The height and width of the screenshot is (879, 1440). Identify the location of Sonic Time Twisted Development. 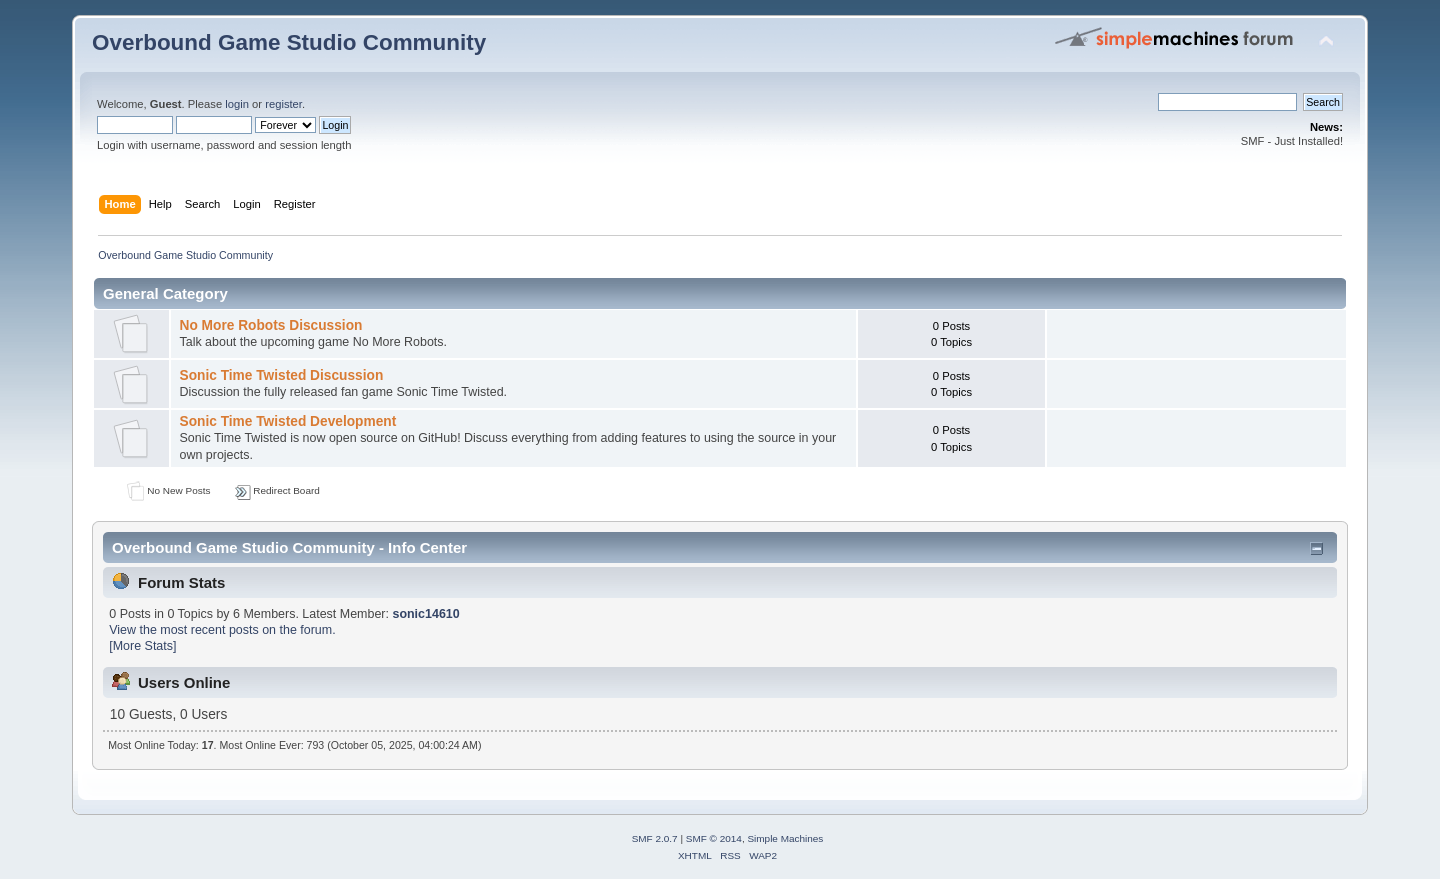
(287, 421).